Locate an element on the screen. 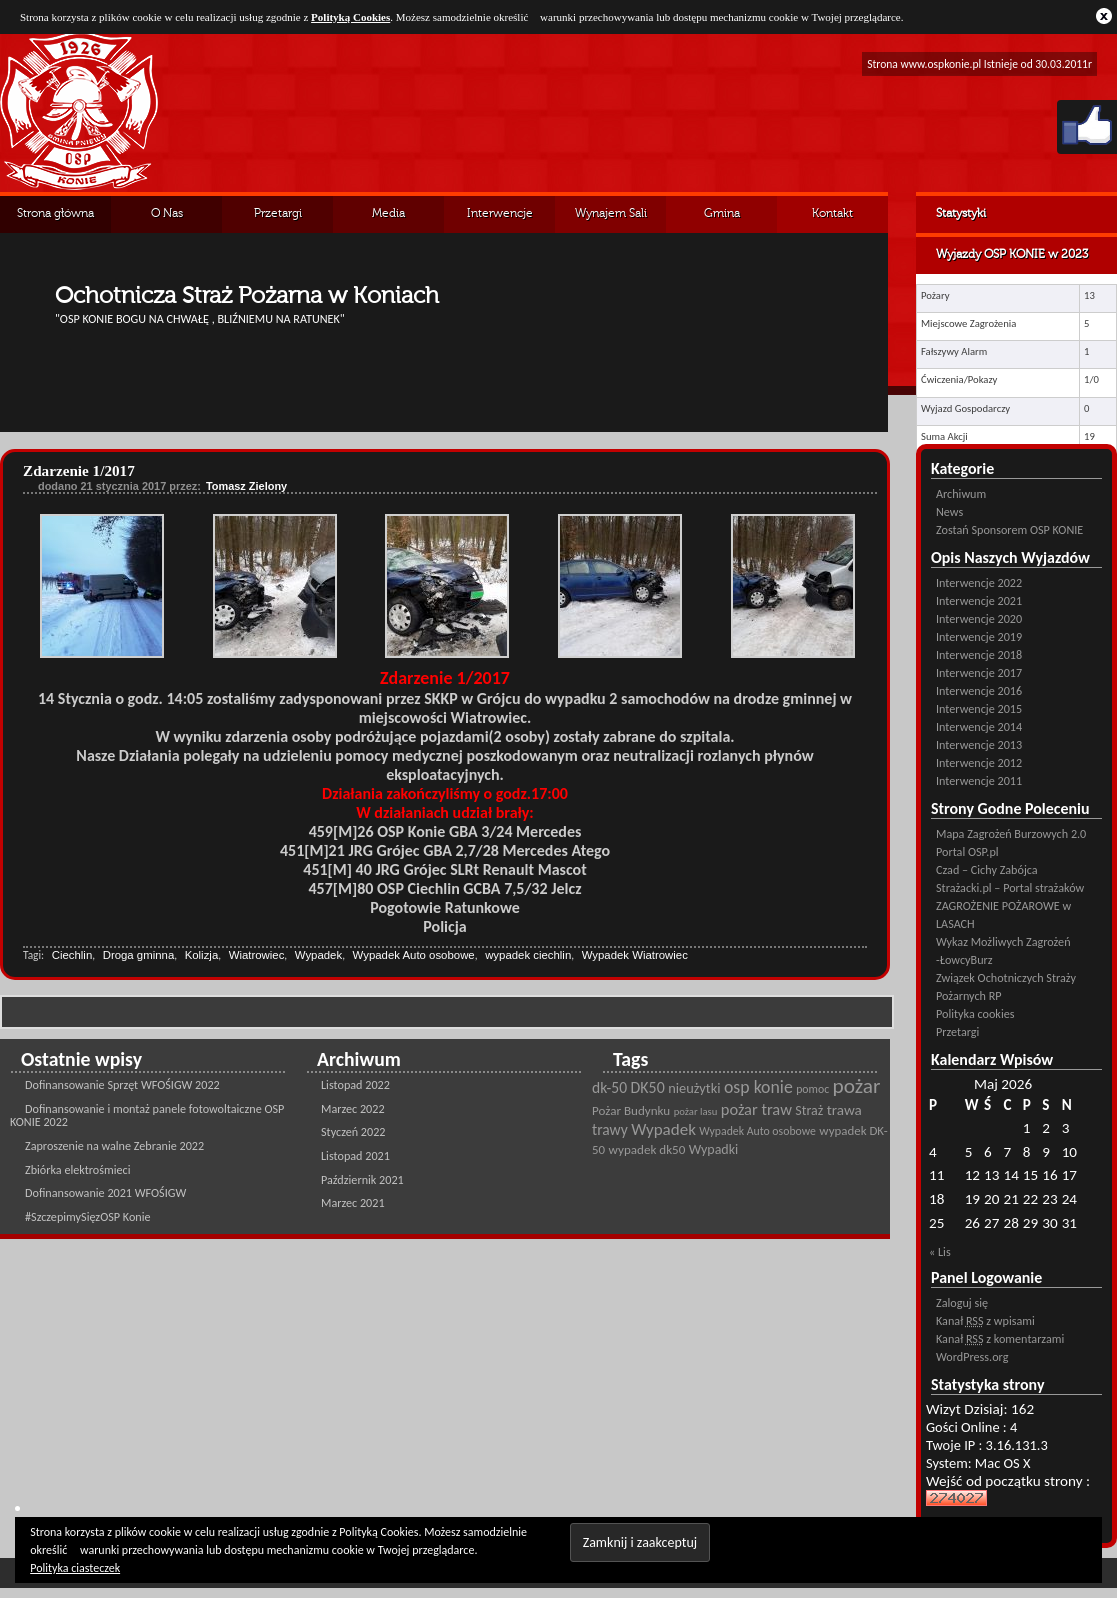  DK50 [DK50 (35 pozycji)] is located at coordinates (648, 1087).